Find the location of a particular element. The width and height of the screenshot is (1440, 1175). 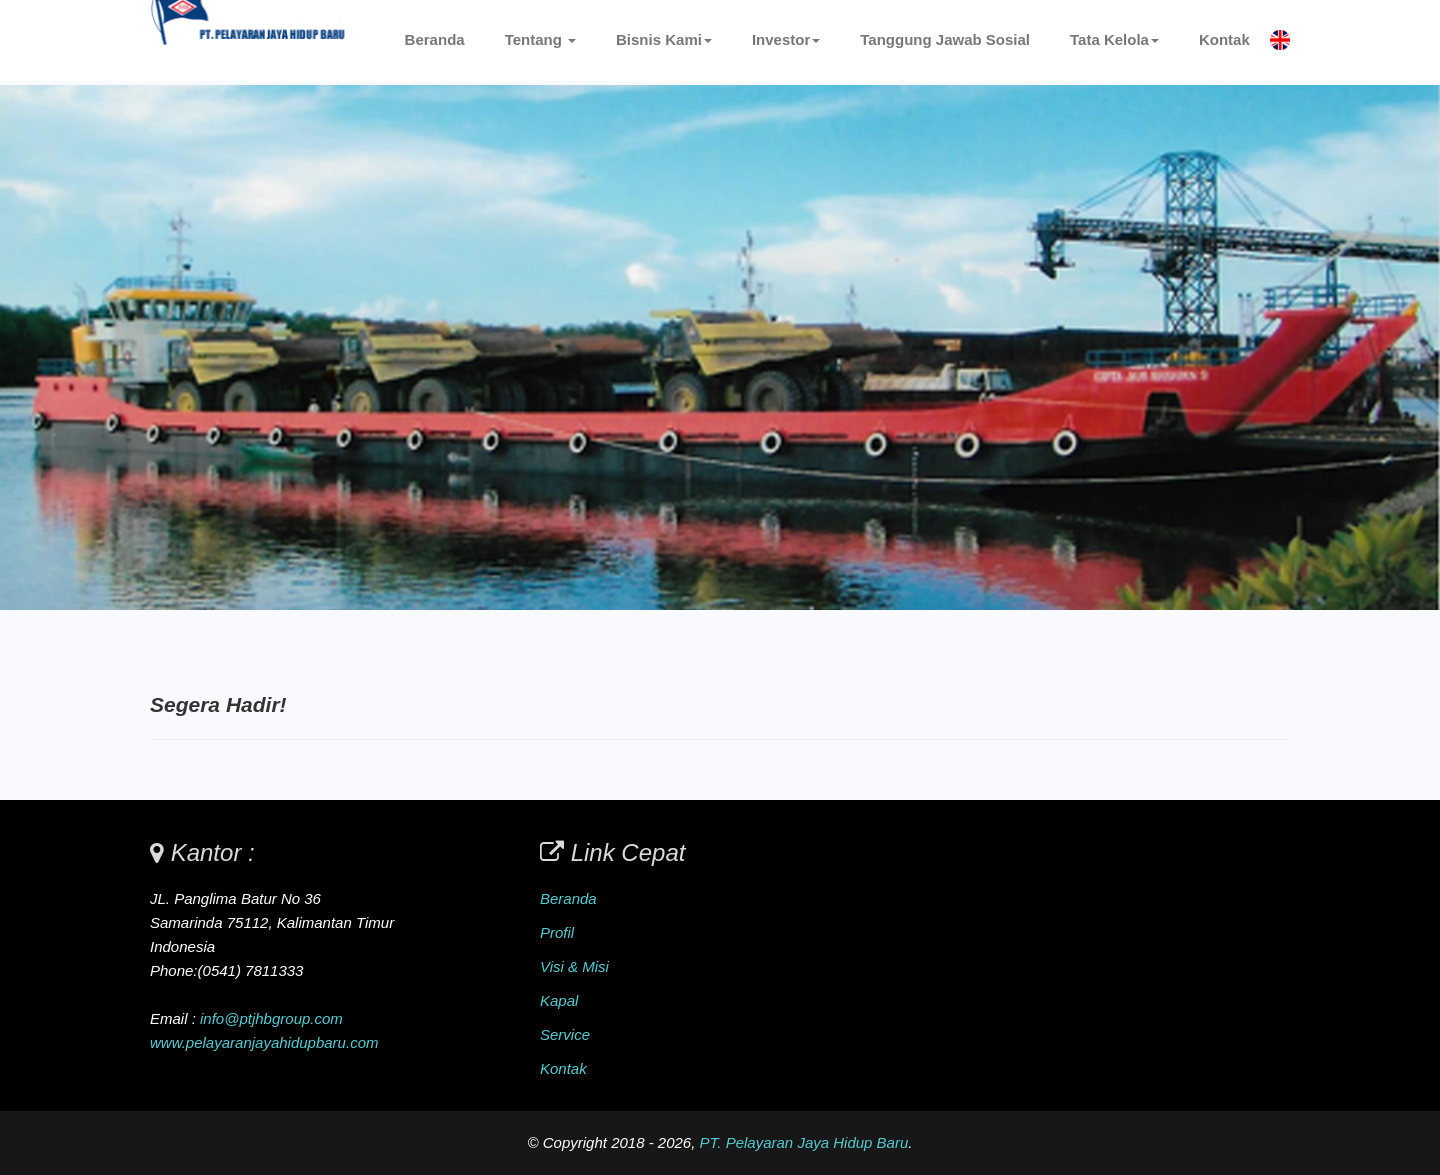

PT. Pelayaran Jaya Hidup Baru is located at coordinates (804, 1142).